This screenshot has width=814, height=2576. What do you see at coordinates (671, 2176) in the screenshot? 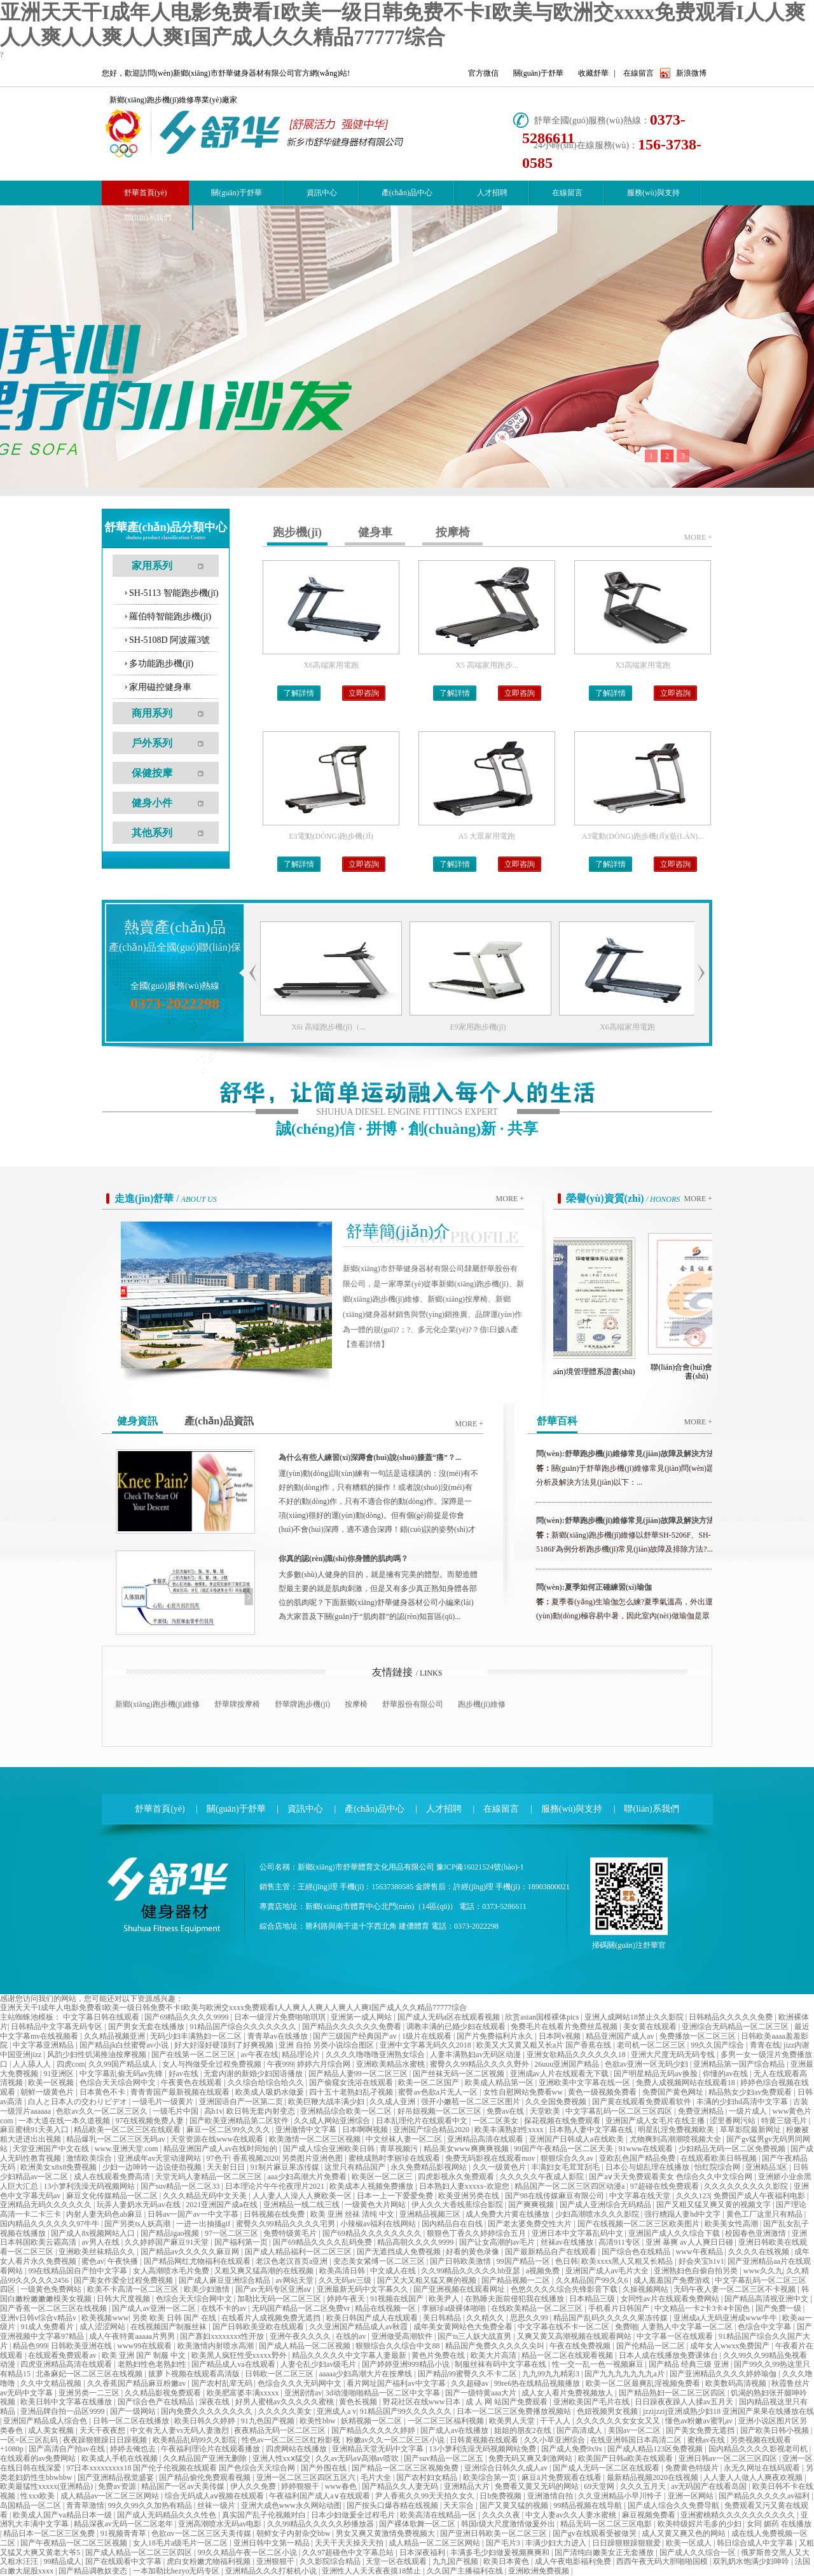
I see `国产a∨天天免费观看美女 色综合久久中文综合网` at bounding box center [671, 2176].